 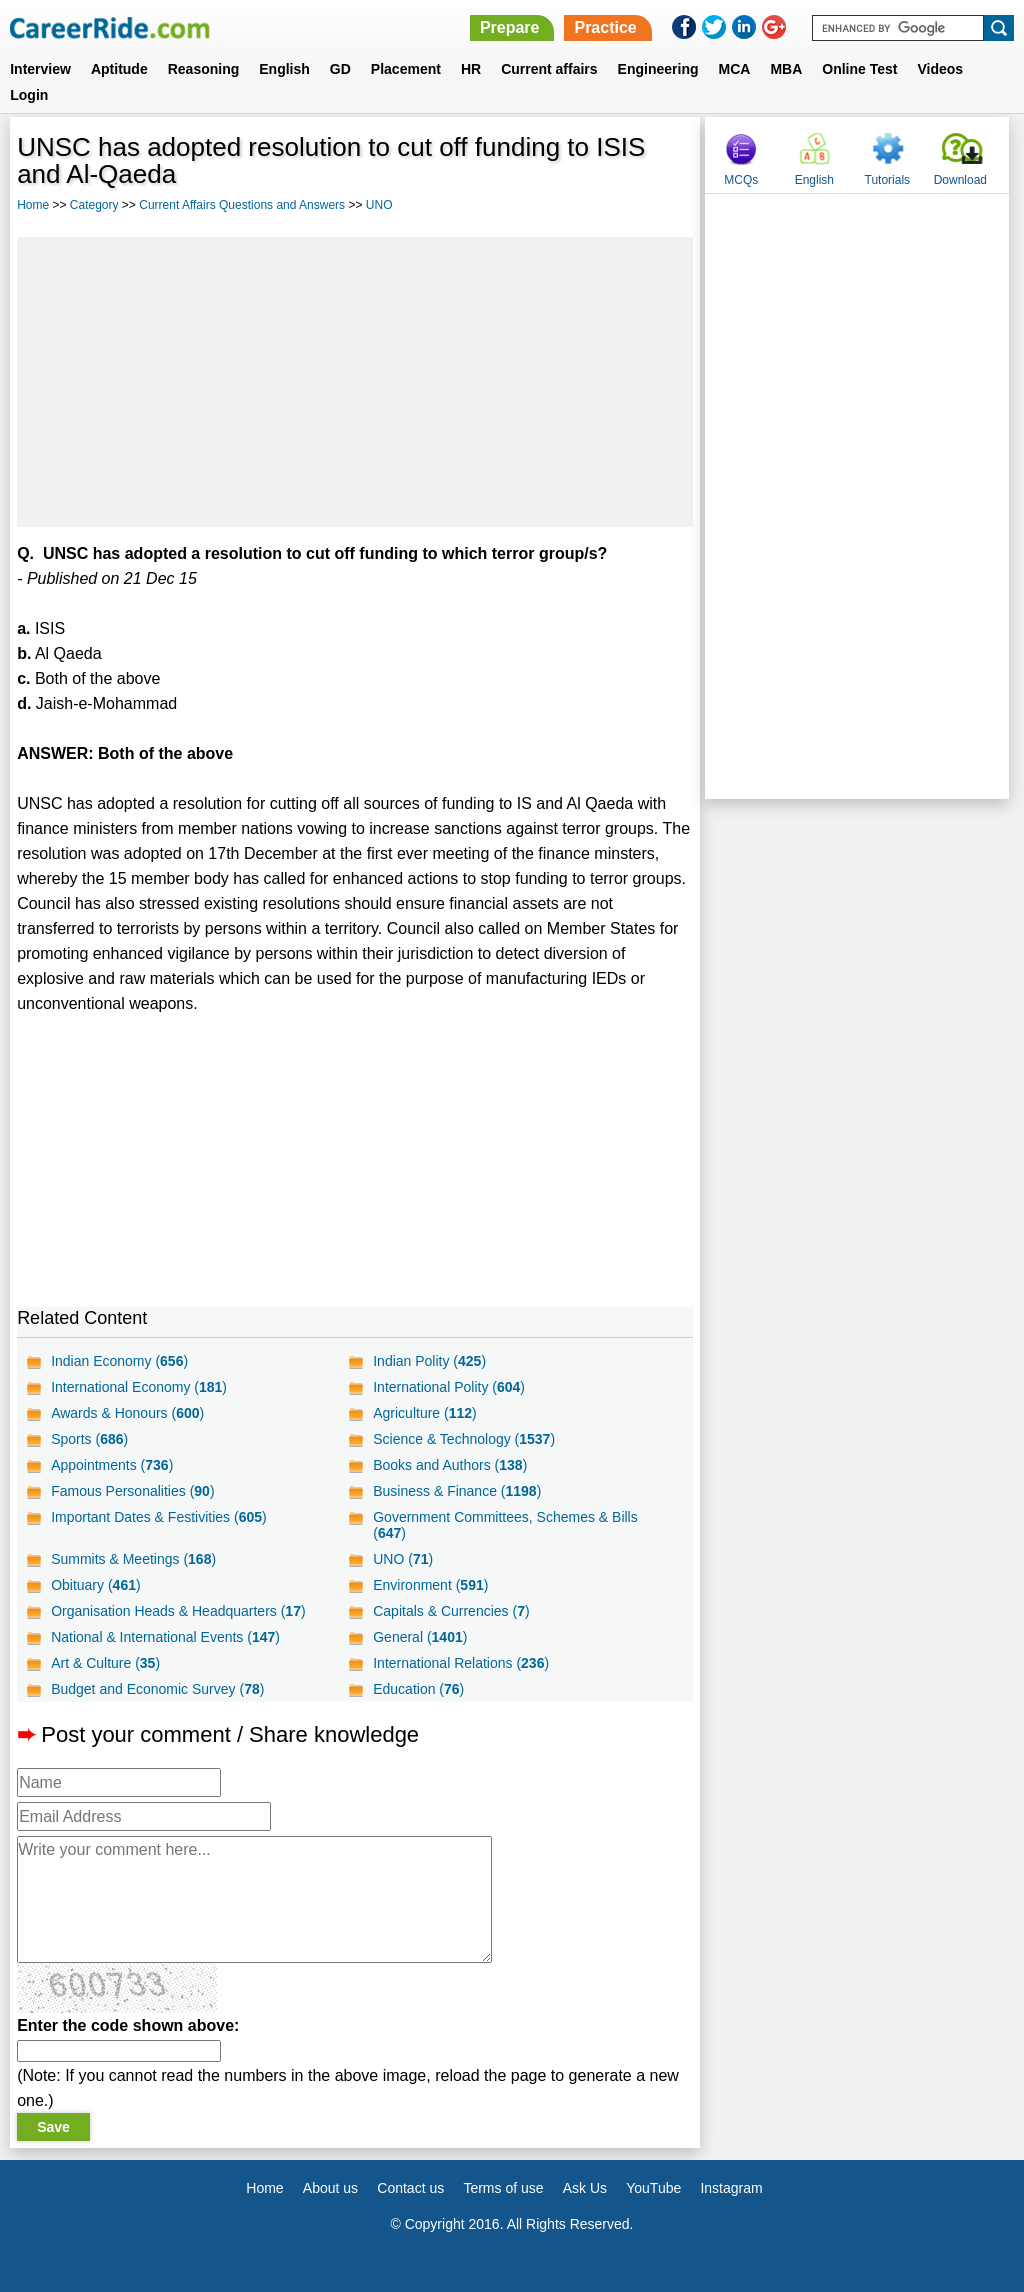 What do you see at coordinates (449, 1387) in the screenshot?
I see `International Polity ()` at bounding box center [449, 1387].